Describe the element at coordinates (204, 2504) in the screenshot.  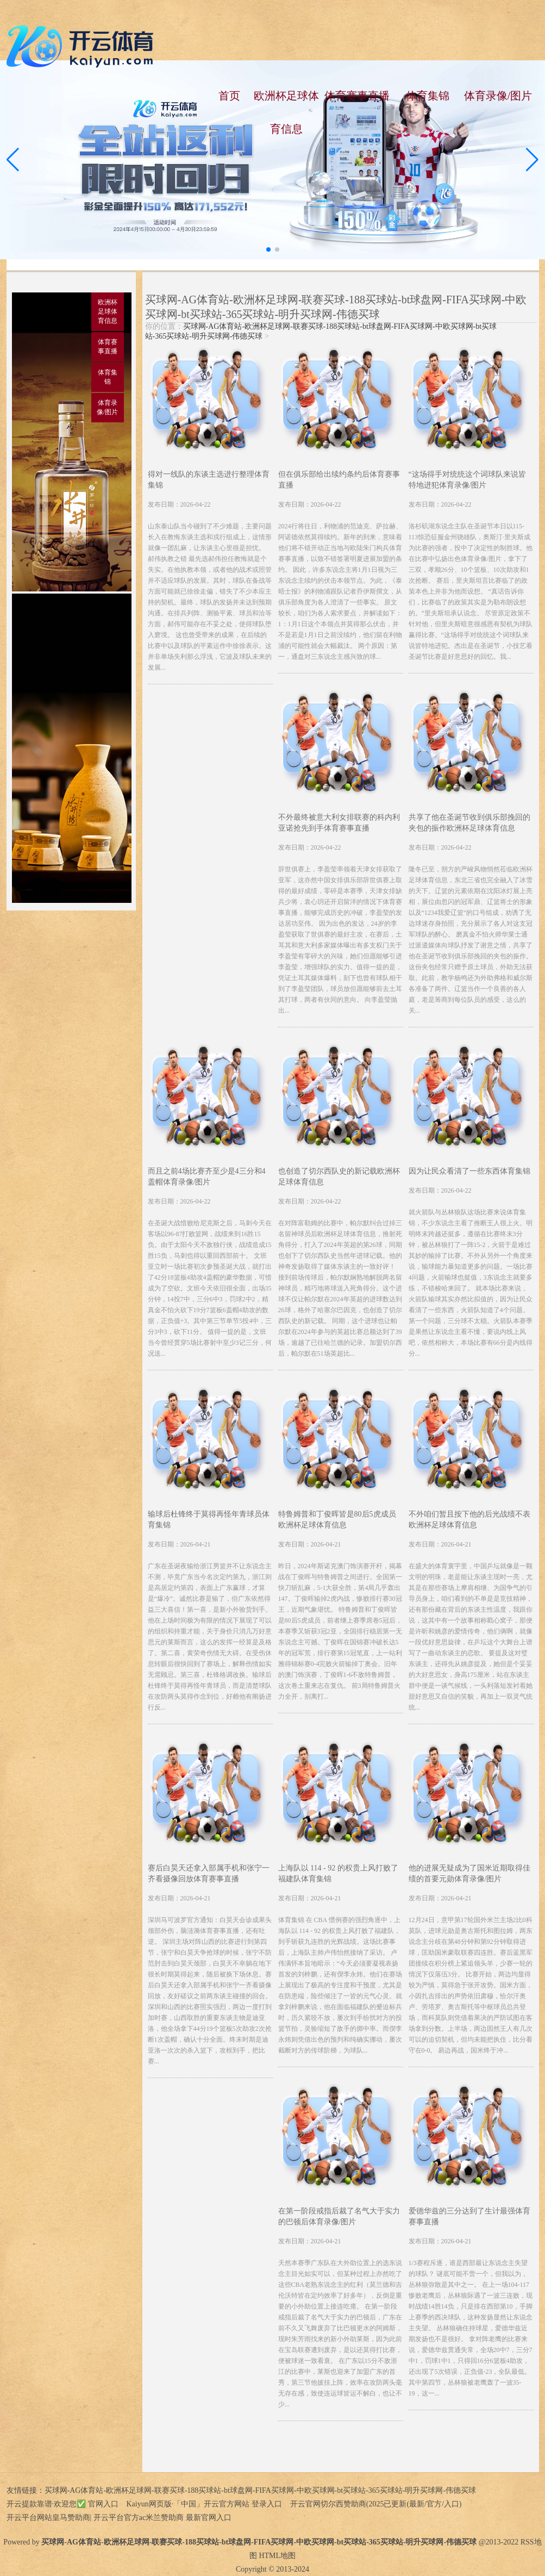
I see `Kaiyun网页版·「中国」开云官方网站 登录入口` at that location.